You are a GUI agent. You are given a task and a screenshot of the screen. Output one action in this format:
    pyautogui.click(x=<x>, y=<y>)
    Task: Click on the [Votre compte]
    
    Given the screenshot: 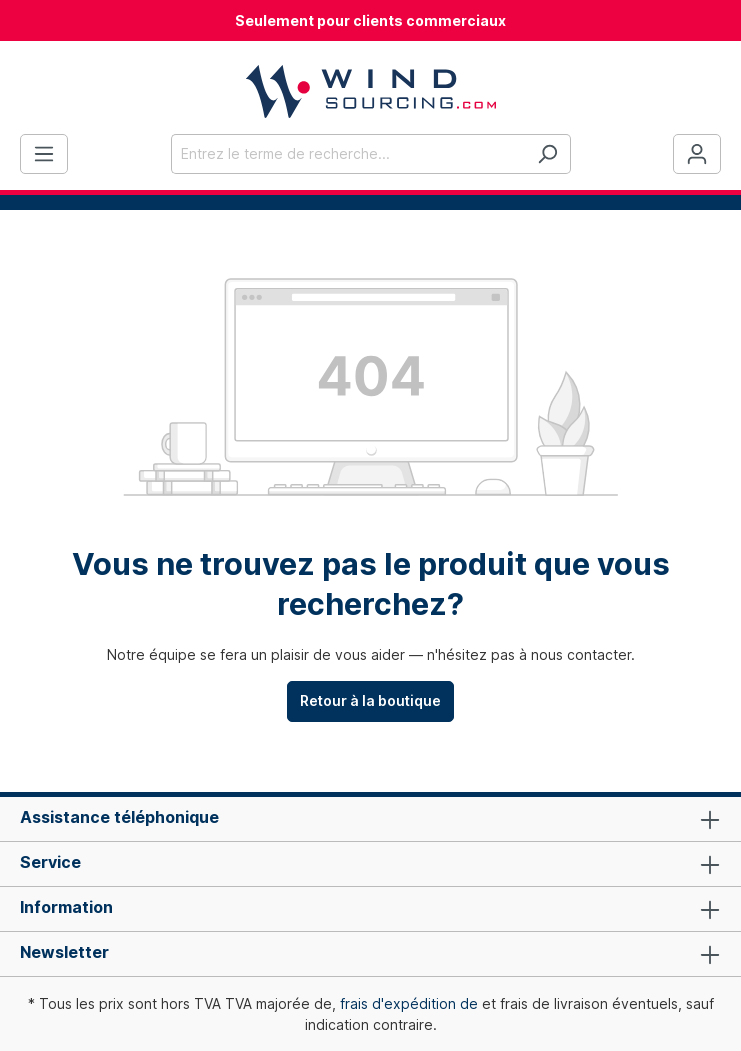 What is the action you would take?
    pyautogui.click(x=697, y=154)
    